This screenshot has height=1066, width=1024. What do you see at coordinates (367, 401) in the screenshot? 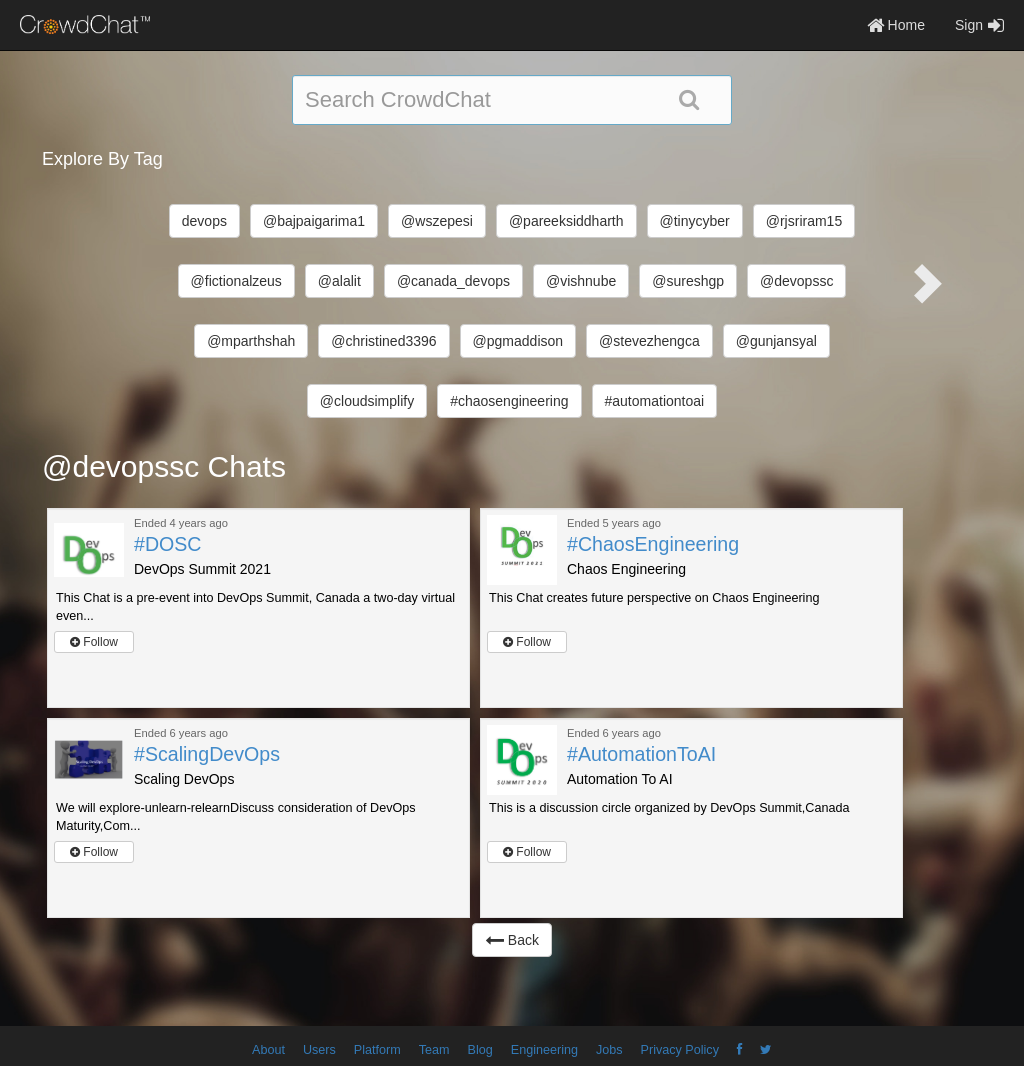
I see `@cloudsimplify` at bounding box center [367, 401].